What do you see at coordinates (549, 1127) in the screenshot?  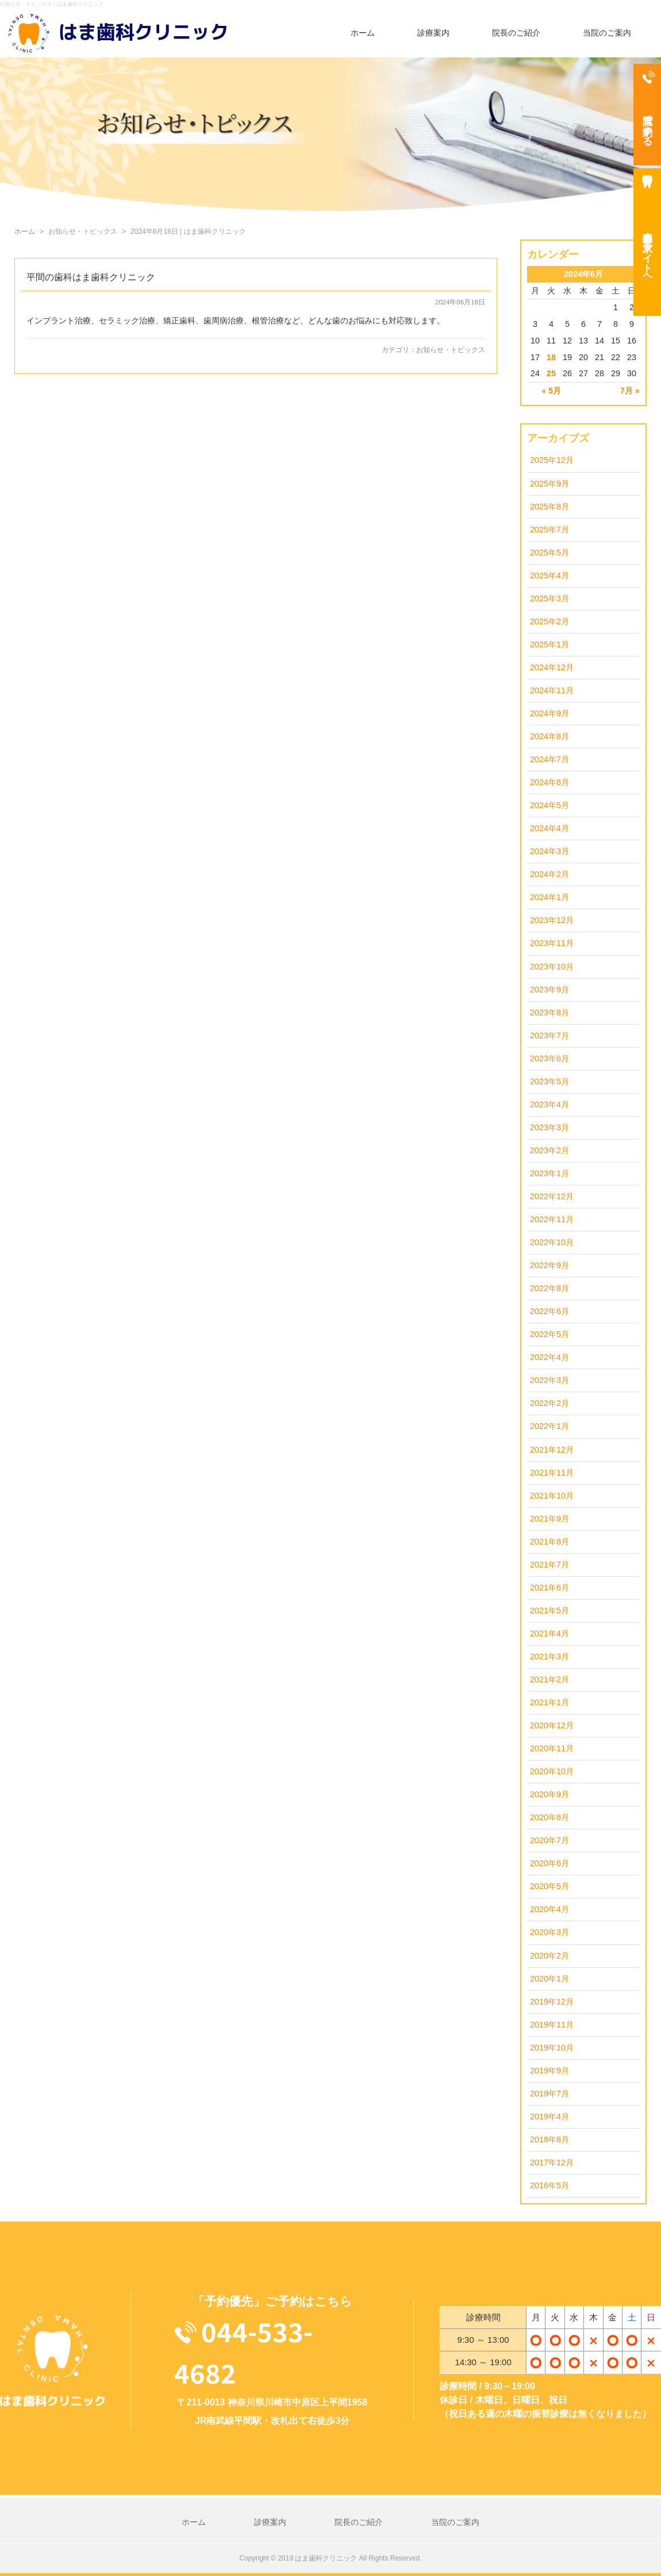 I see `2023年3月` at bounding box center [549, 1127].